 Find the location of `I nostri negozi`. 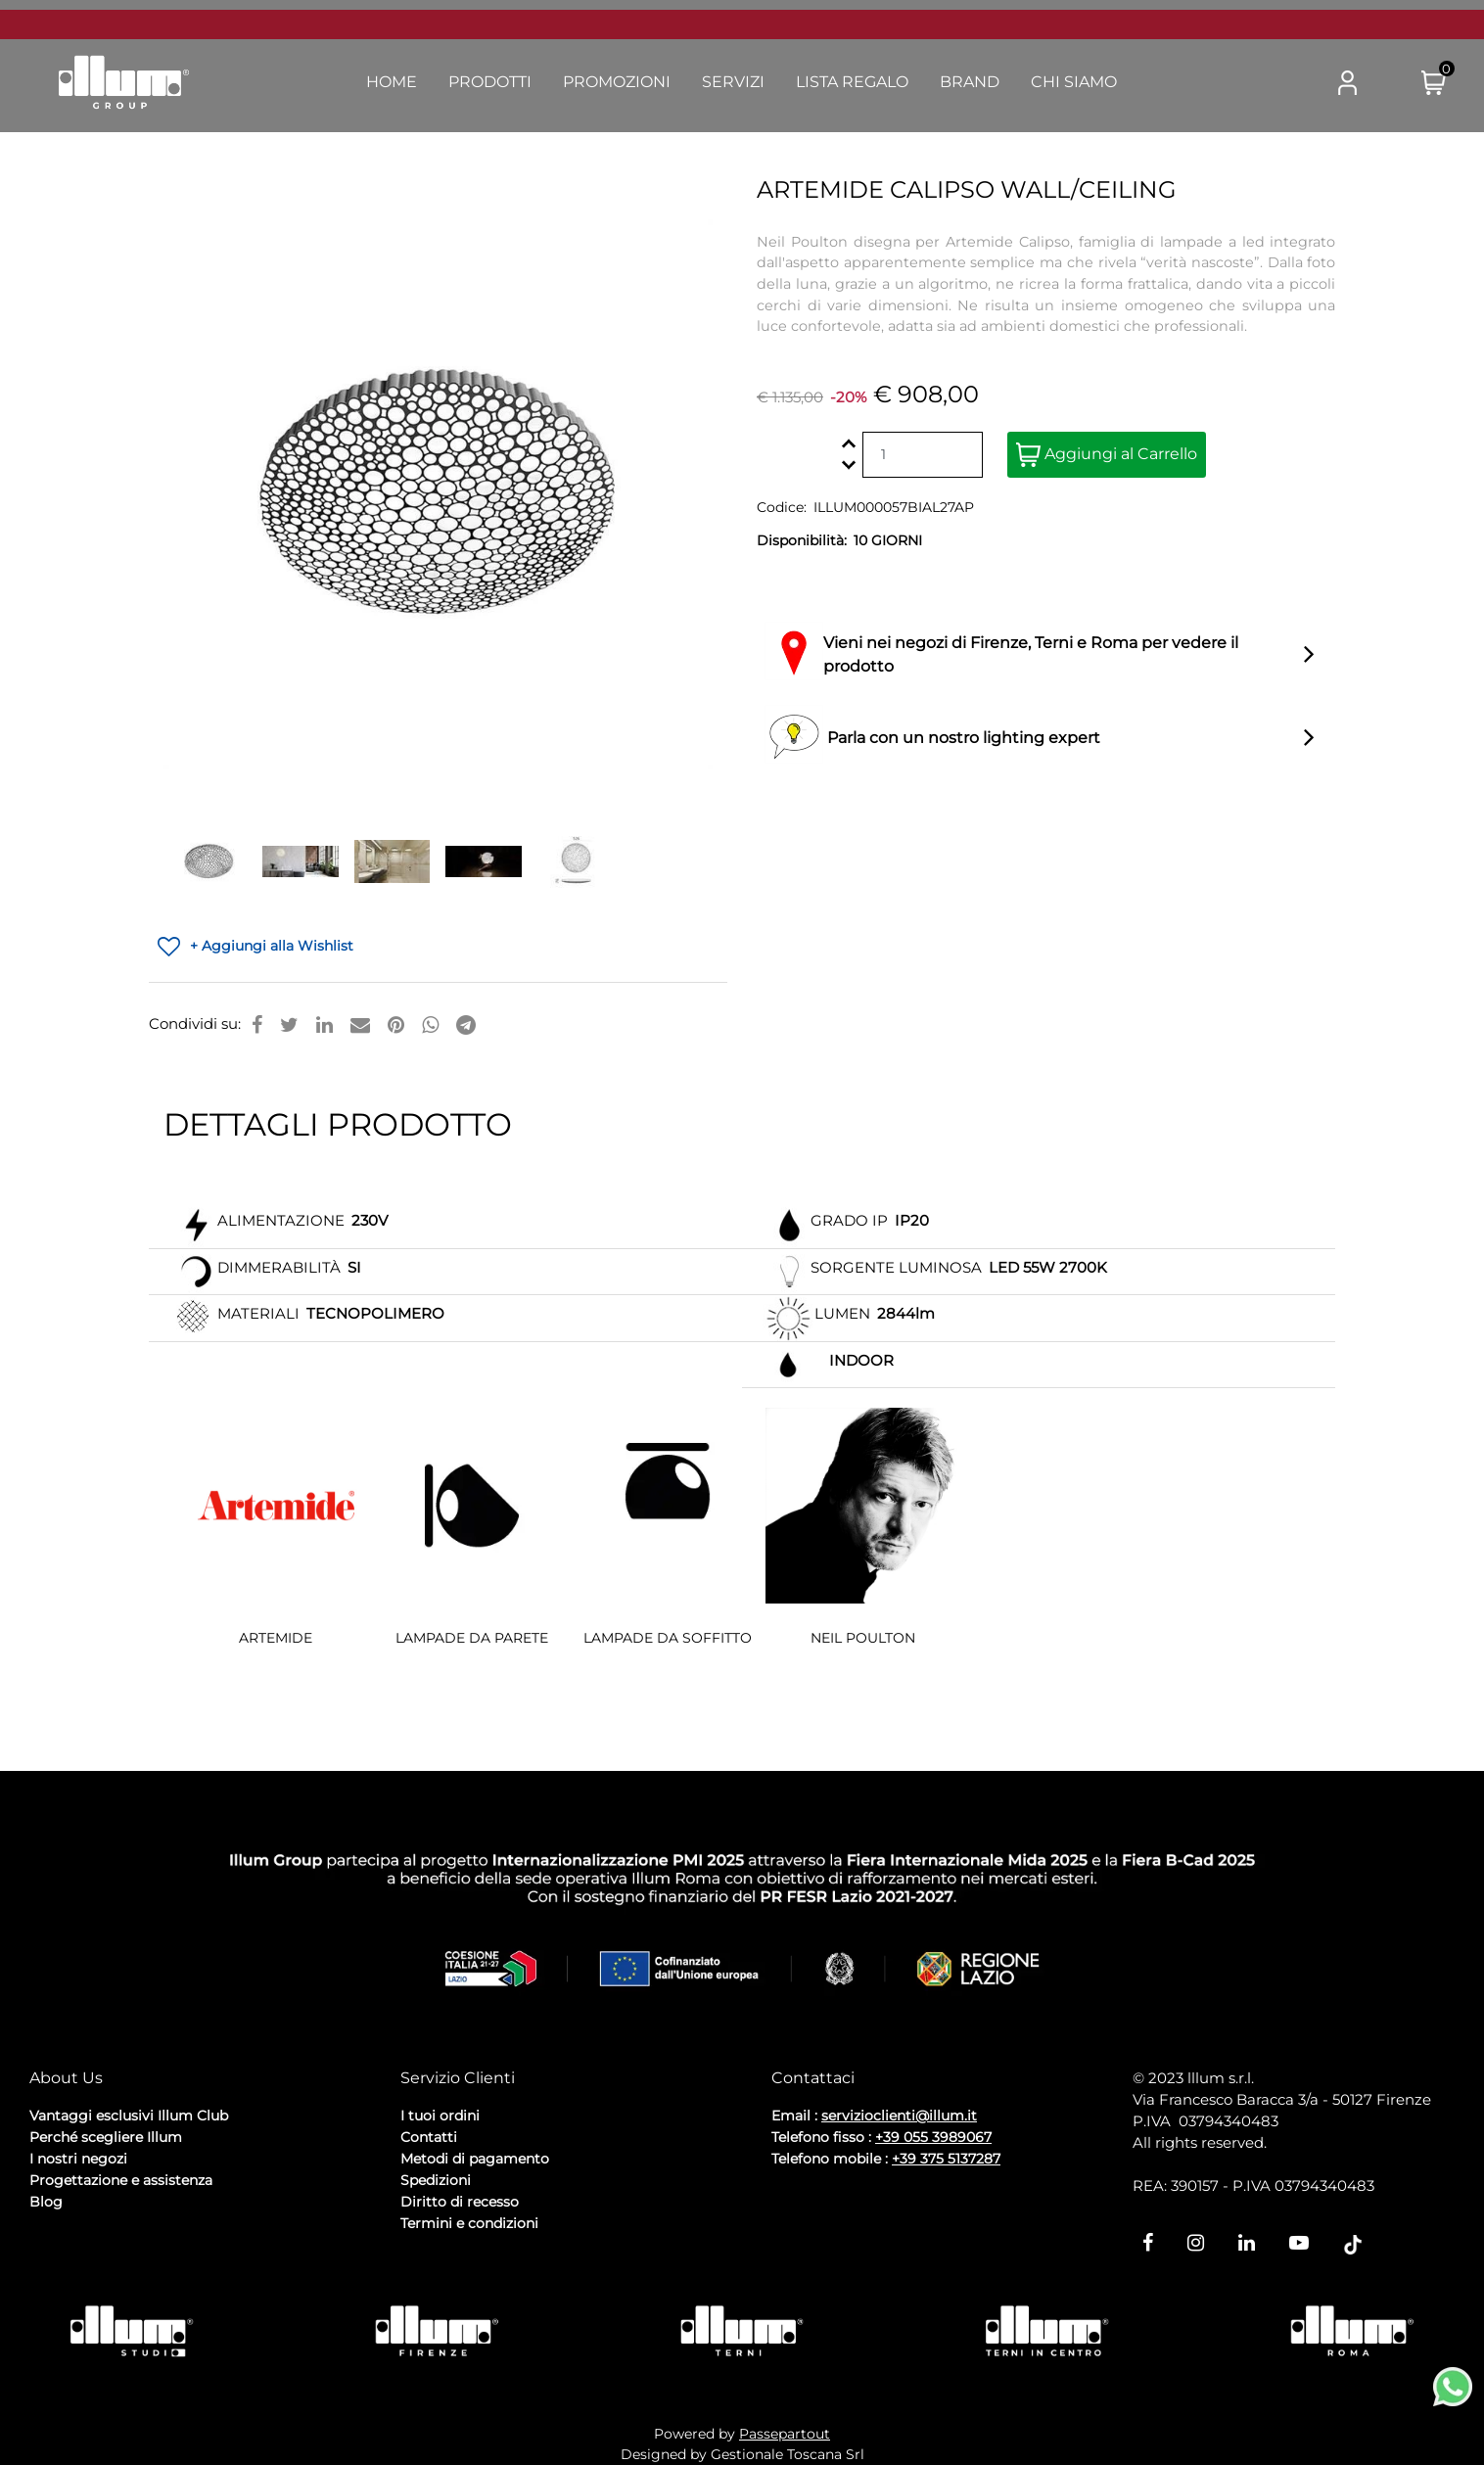

I nostri negozi is located at coordinates (78, 2158).